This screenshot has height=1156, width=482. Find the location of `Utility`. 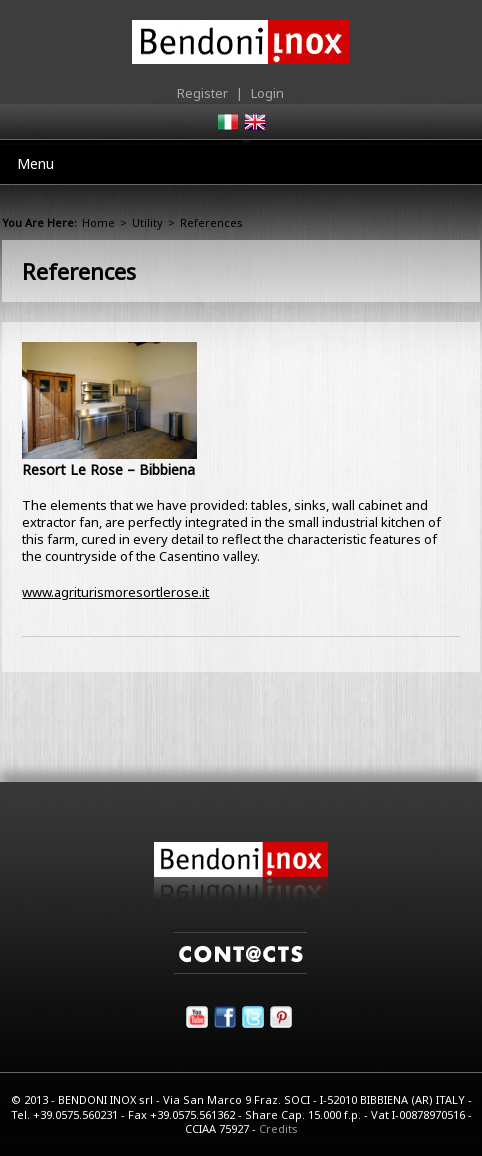

Utility is located at coordinates (147, 222).